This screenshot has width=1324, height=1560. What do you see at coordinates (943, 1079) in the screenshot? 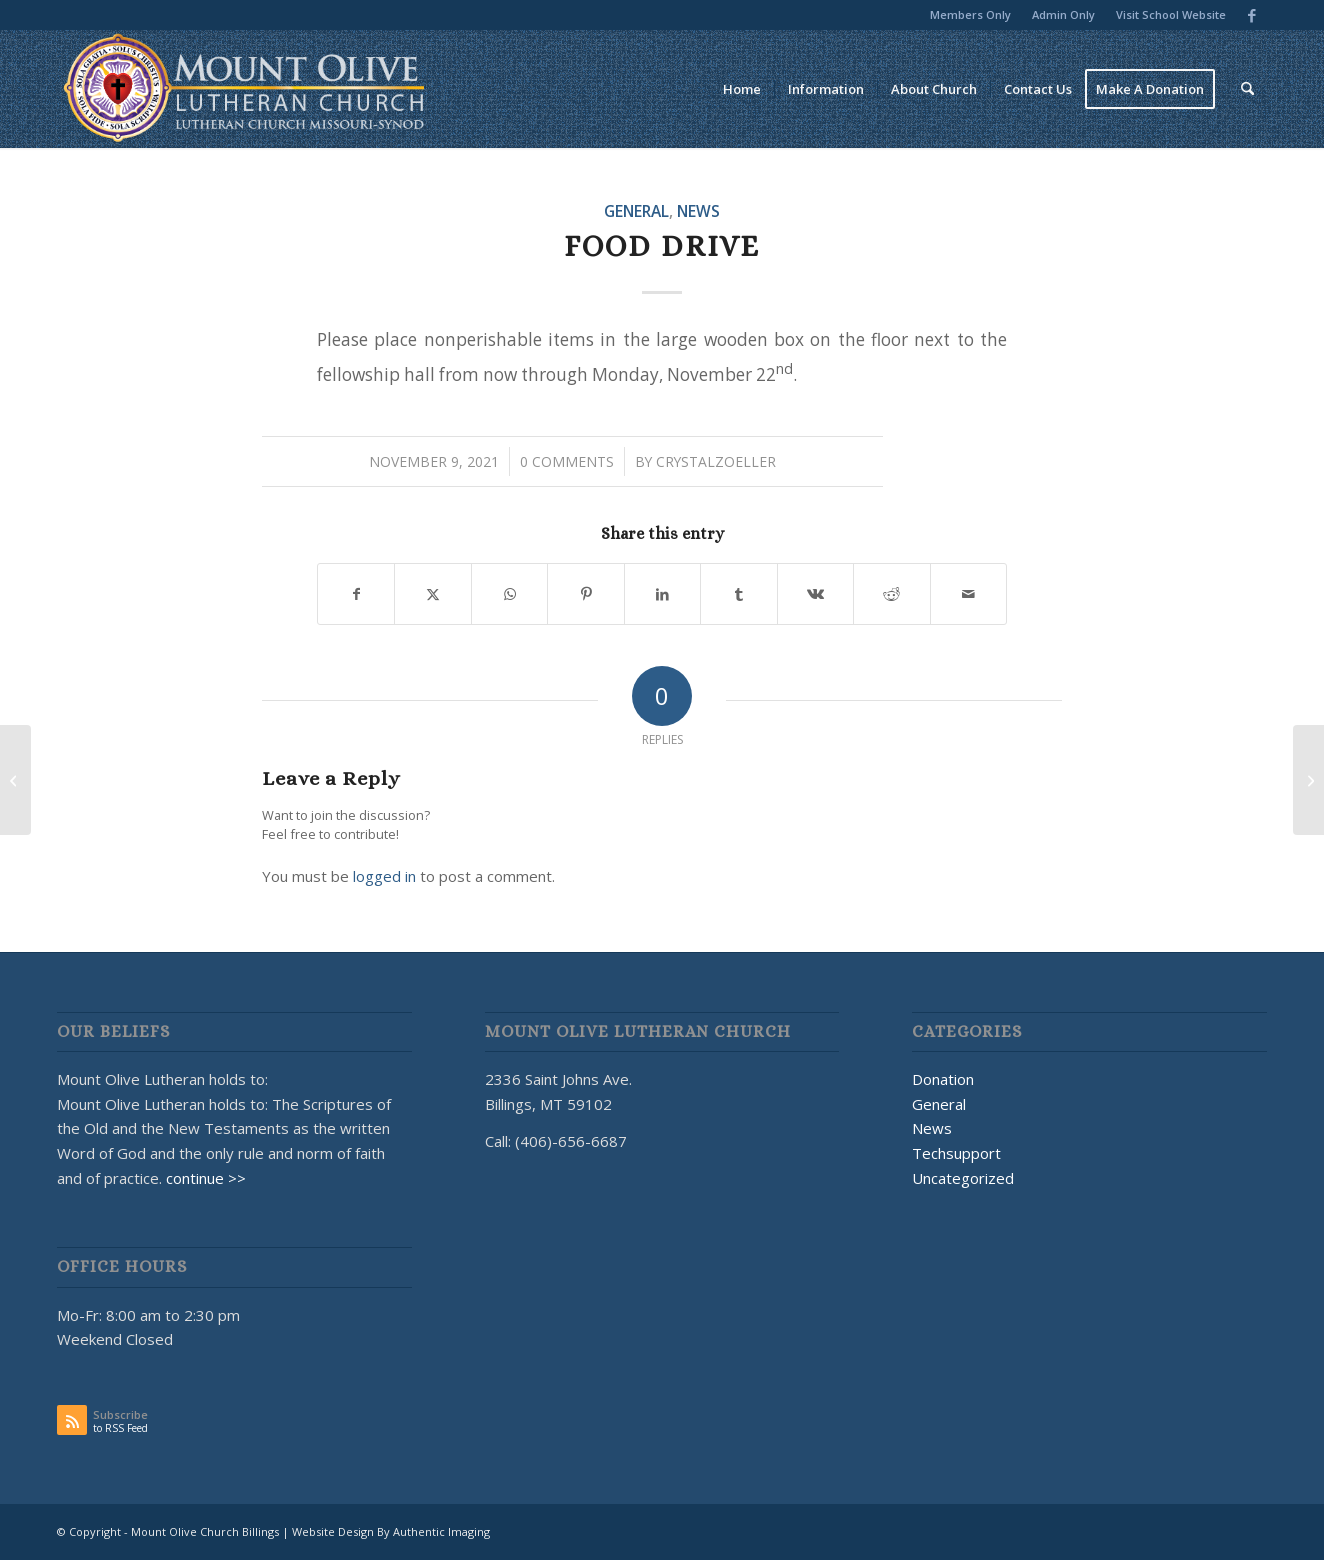
I see `Donation` at bounding box center [943, 1079].